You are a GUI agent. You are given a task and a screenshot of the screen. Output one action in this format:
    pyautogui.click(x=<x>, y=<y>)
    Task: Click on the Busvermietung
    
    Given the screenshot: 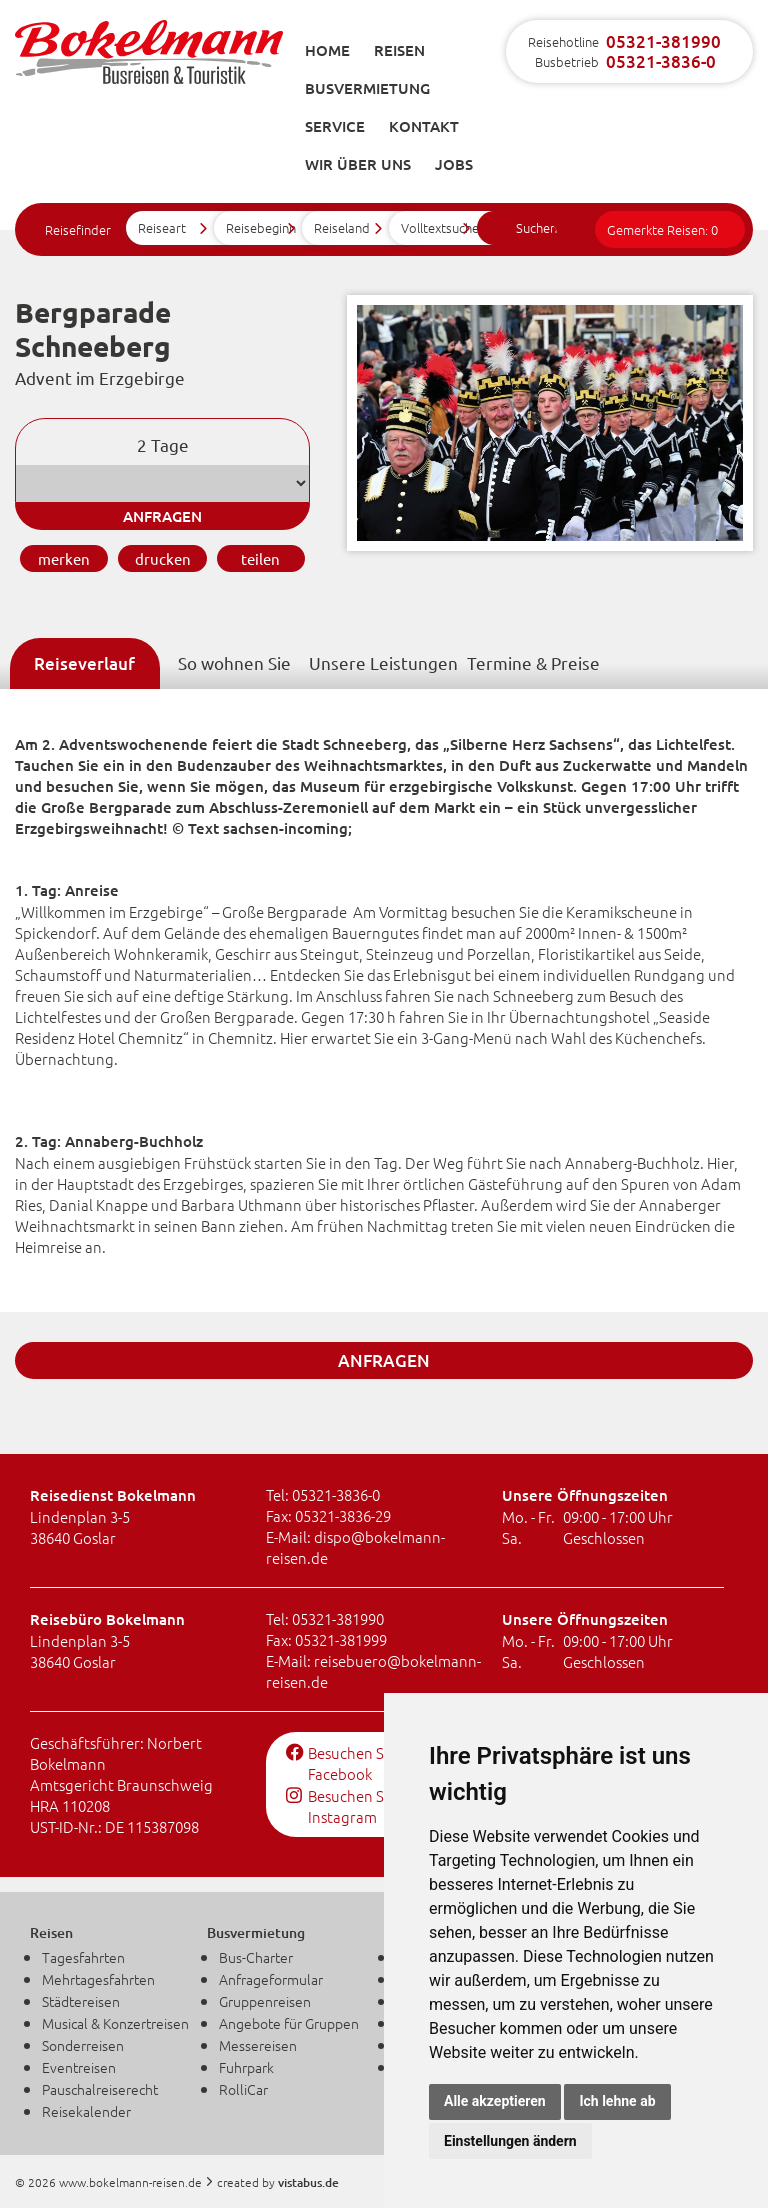 What is the action you would take?
    pyautogui.click(x=367, y=88)
    